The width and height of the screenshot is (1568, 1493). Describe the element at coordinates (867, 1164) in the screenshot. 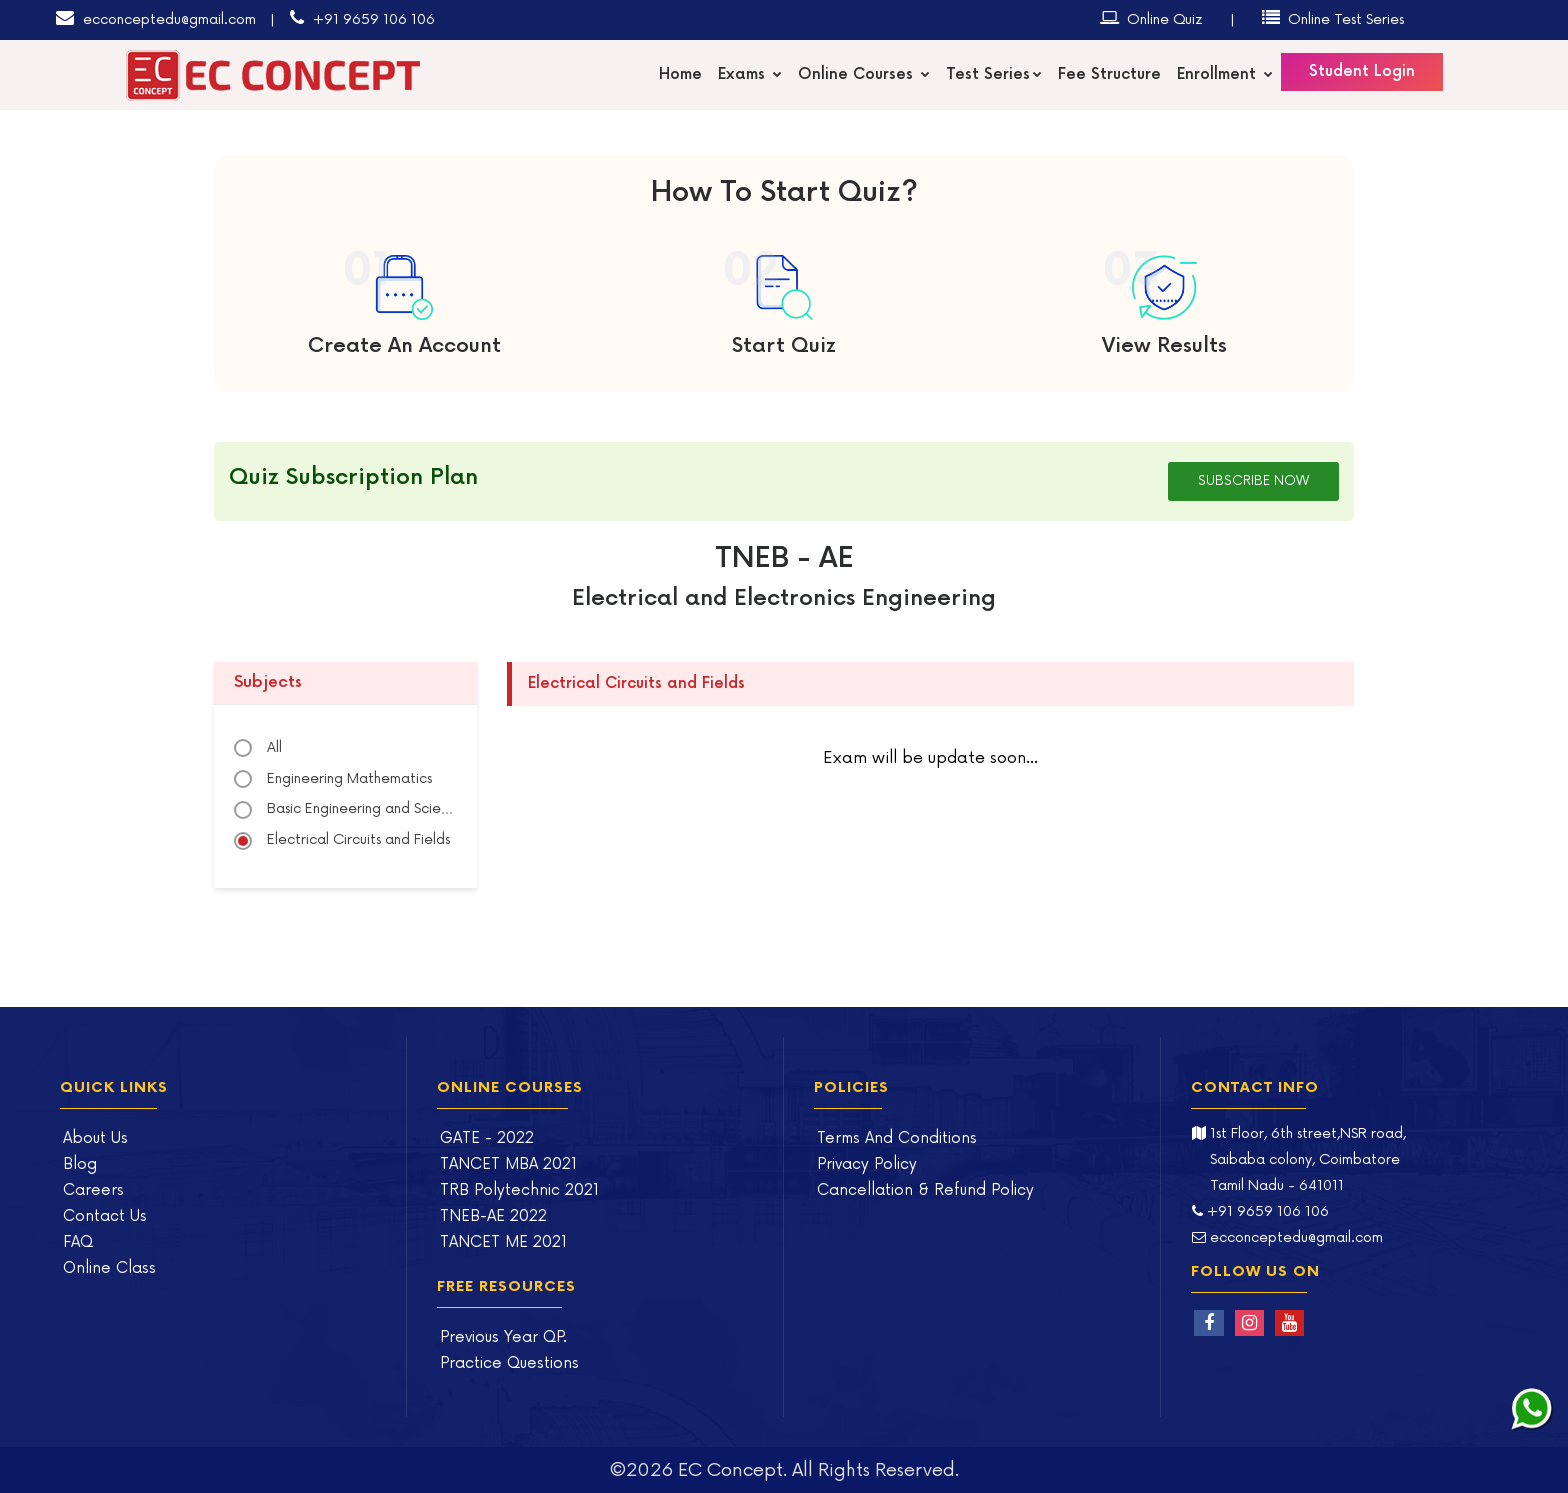

I see `Privacy Policy` at that location.